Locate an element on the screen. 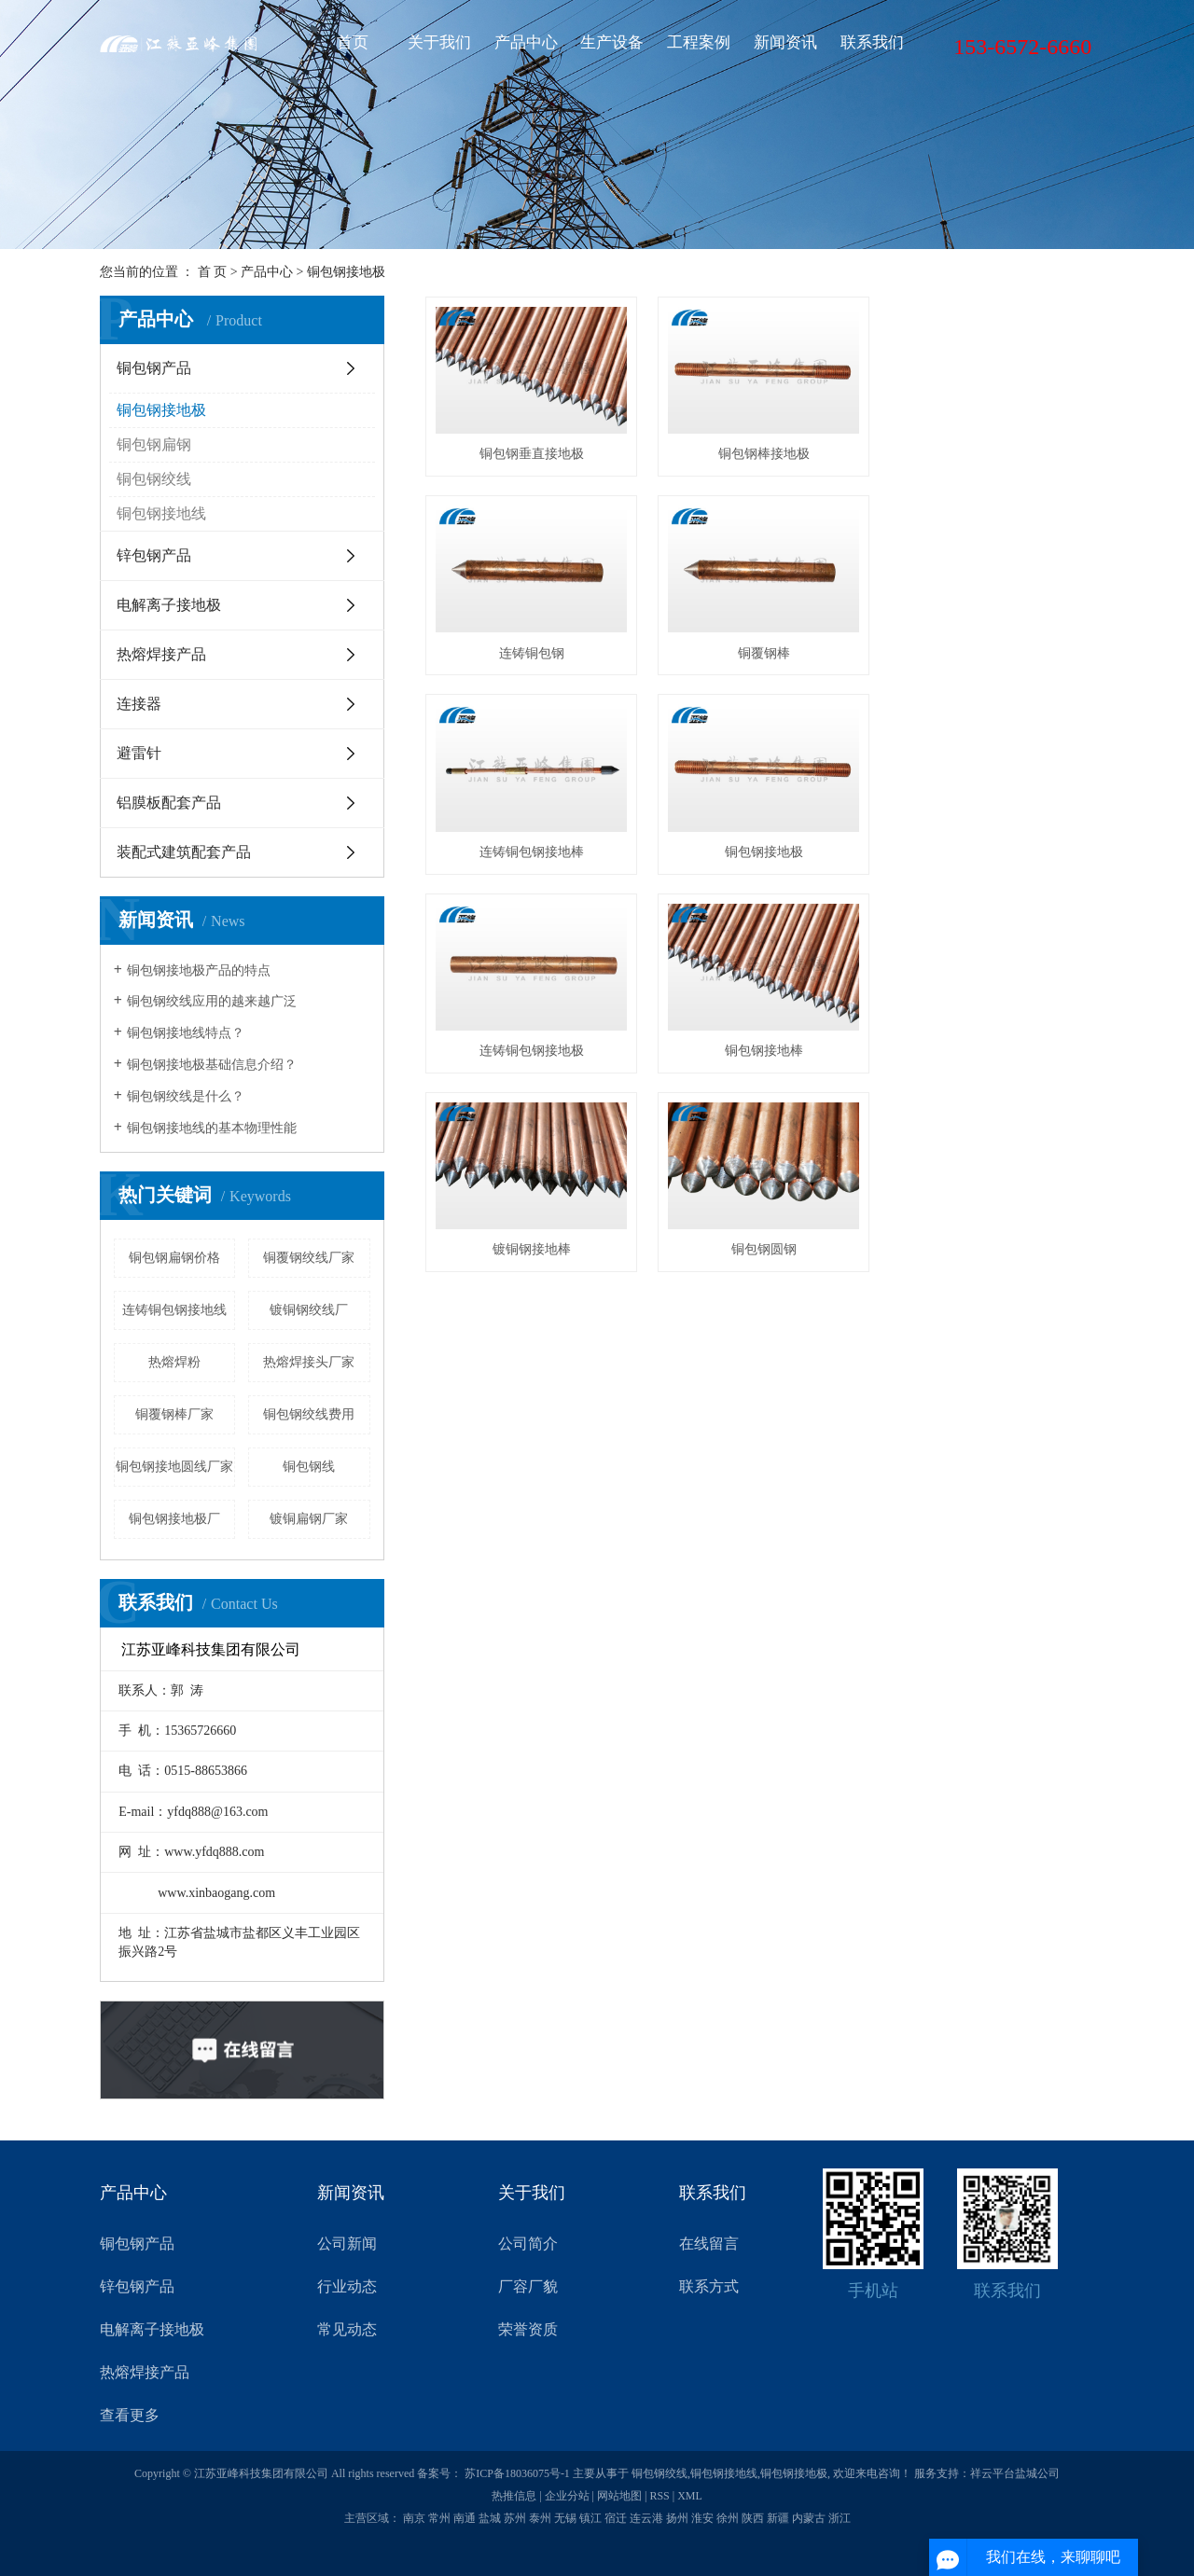  铜包钢接地极厂 is located at coordinates (174, 1519).